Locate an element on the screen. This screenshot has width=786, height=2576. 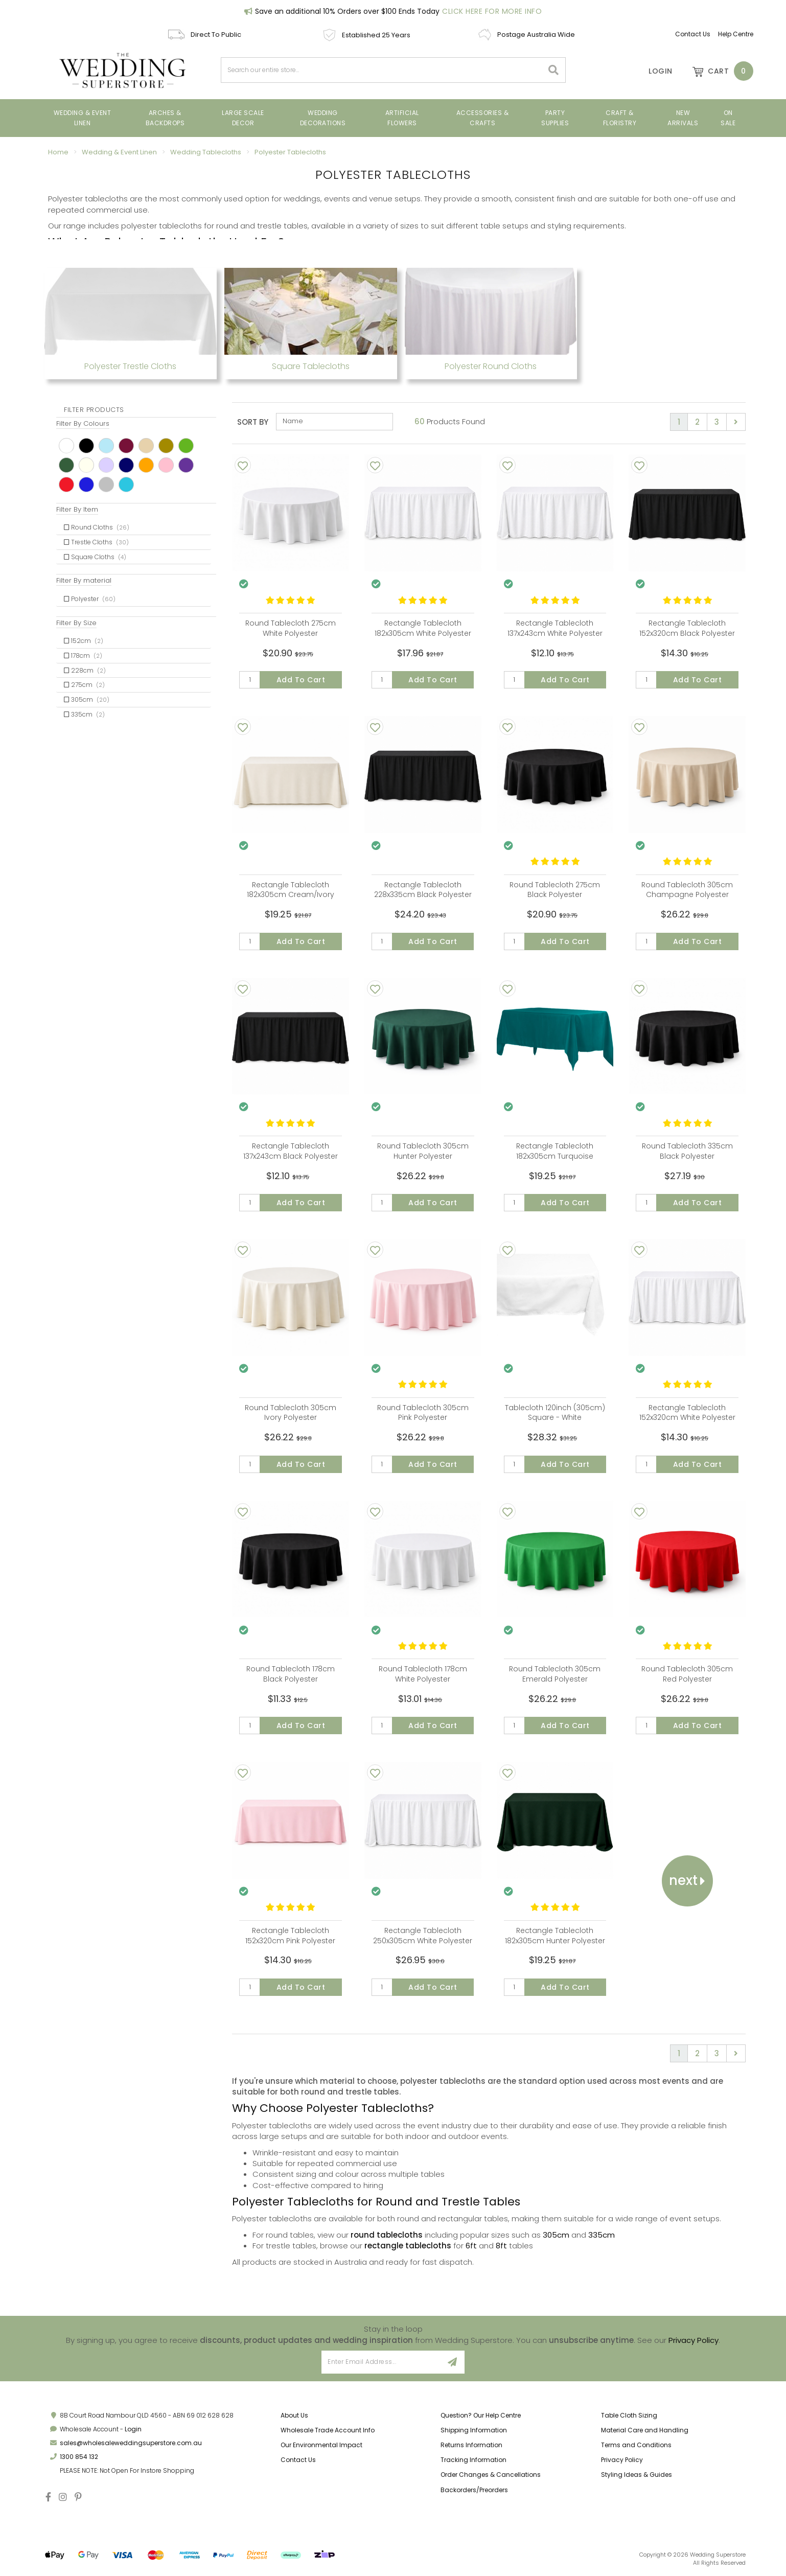
Round Tablecloth 275cm Black Polyester is located at coordinates (555, 890).